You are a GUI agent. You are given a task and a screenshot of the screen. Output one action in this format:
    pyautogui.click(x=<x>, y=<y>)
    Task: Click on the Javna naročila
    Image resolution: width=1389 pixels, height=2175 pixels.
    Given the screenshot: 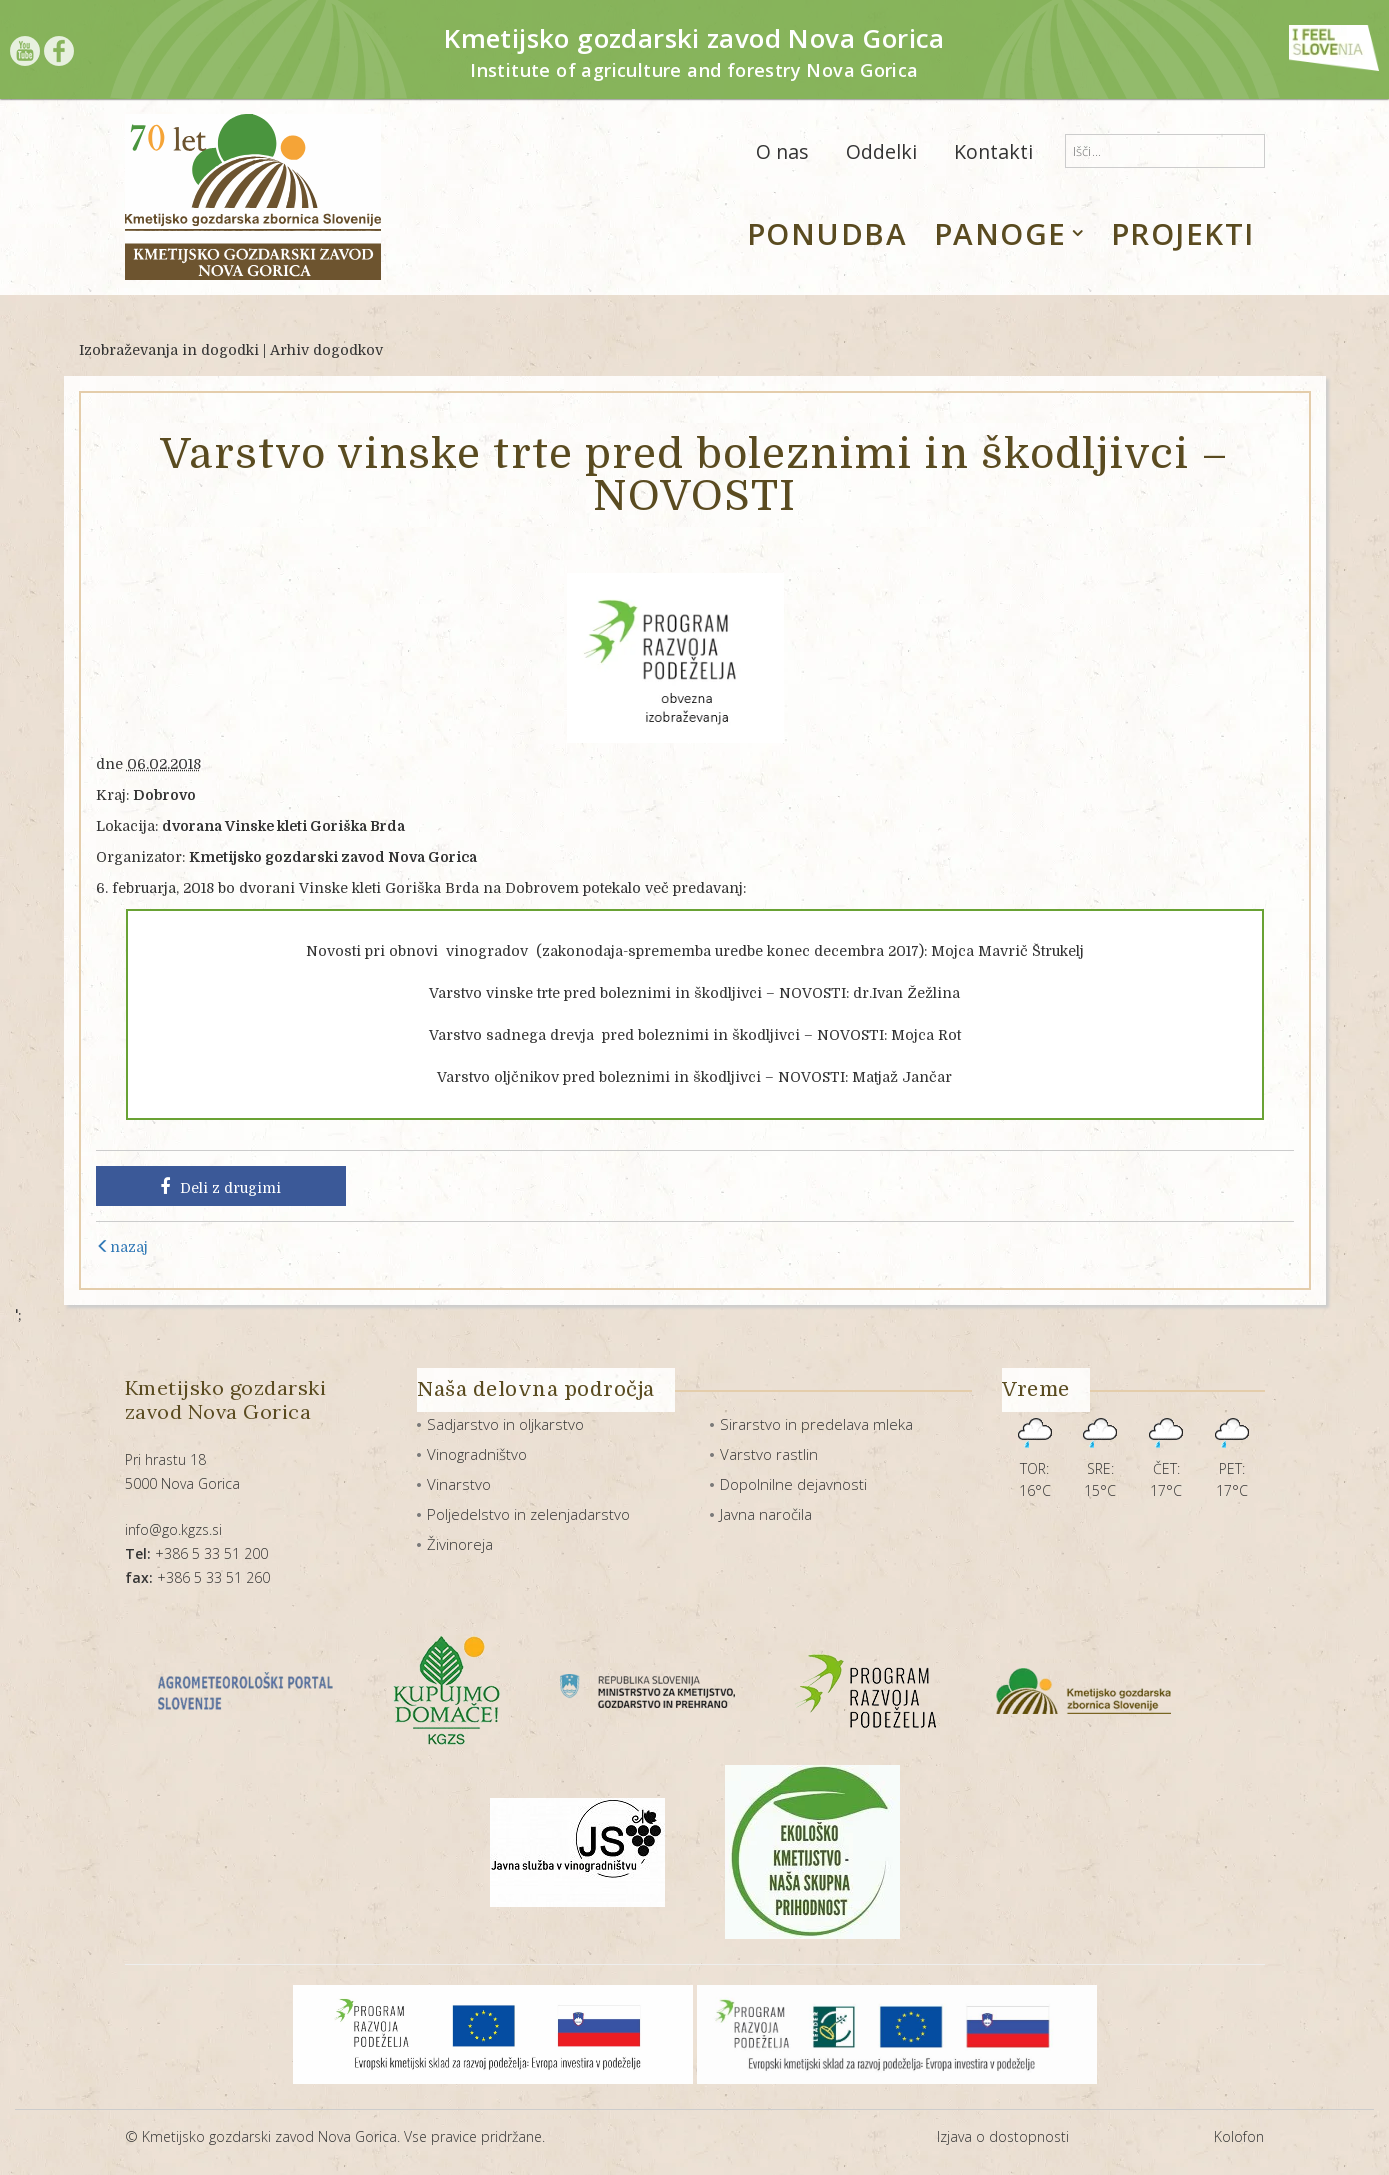 What is the action you would take?
    pyautogui.click(x=766, y=1514)
    